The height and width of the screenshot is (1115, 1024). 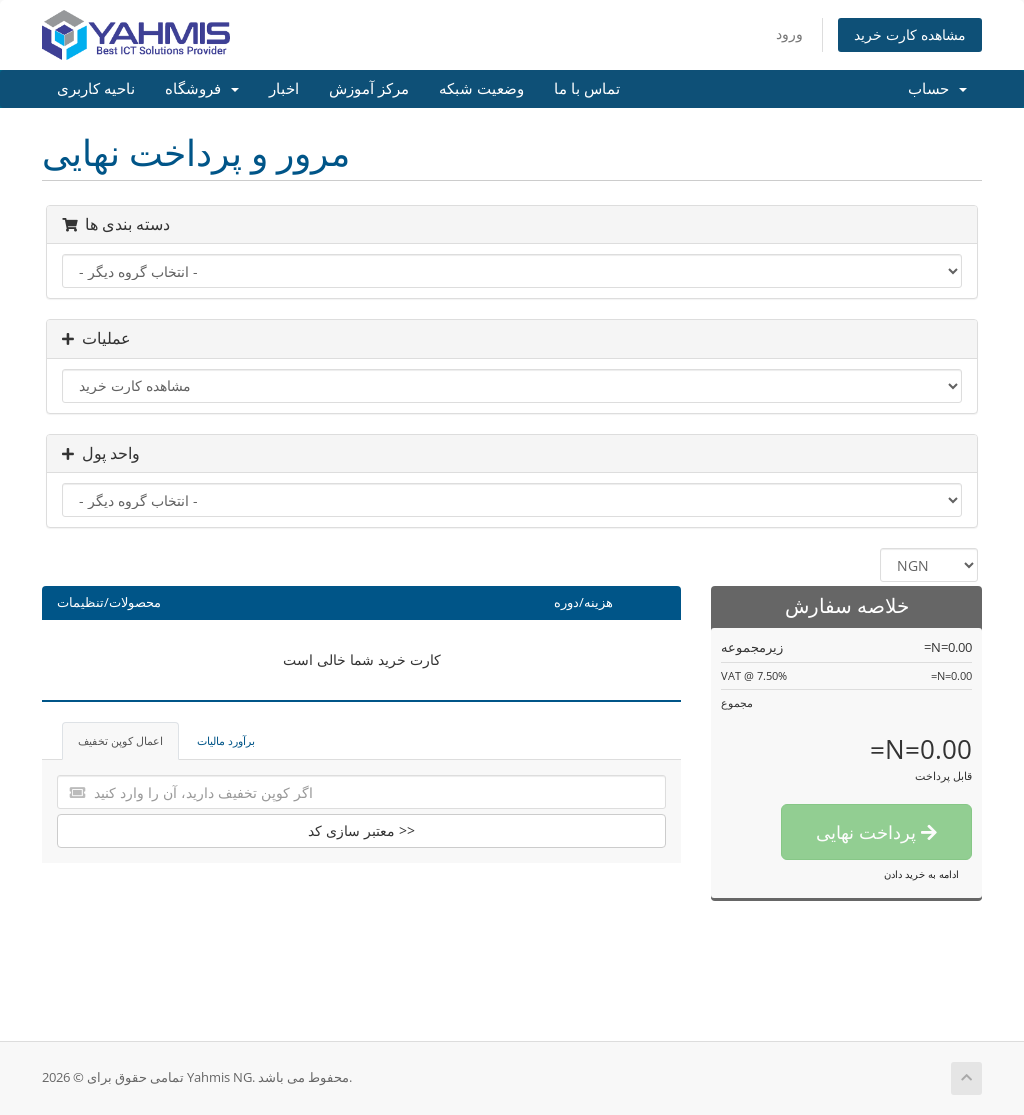 What do you see at coordinates (587, 89) in the screenshot?
I see `تماس با ما` at bounding box center [587, 89].